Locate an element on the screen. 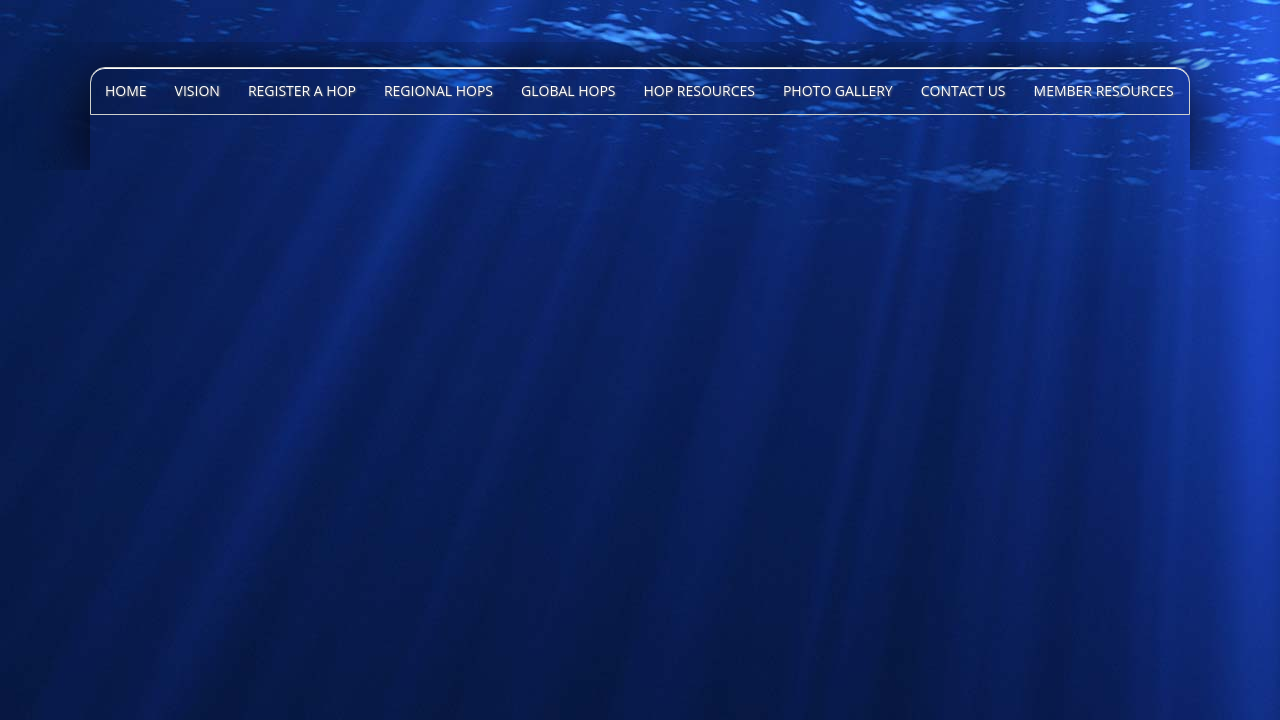 The height and width of the screenshot is (720, 1280). Vision is located at coordinates (197, 90).